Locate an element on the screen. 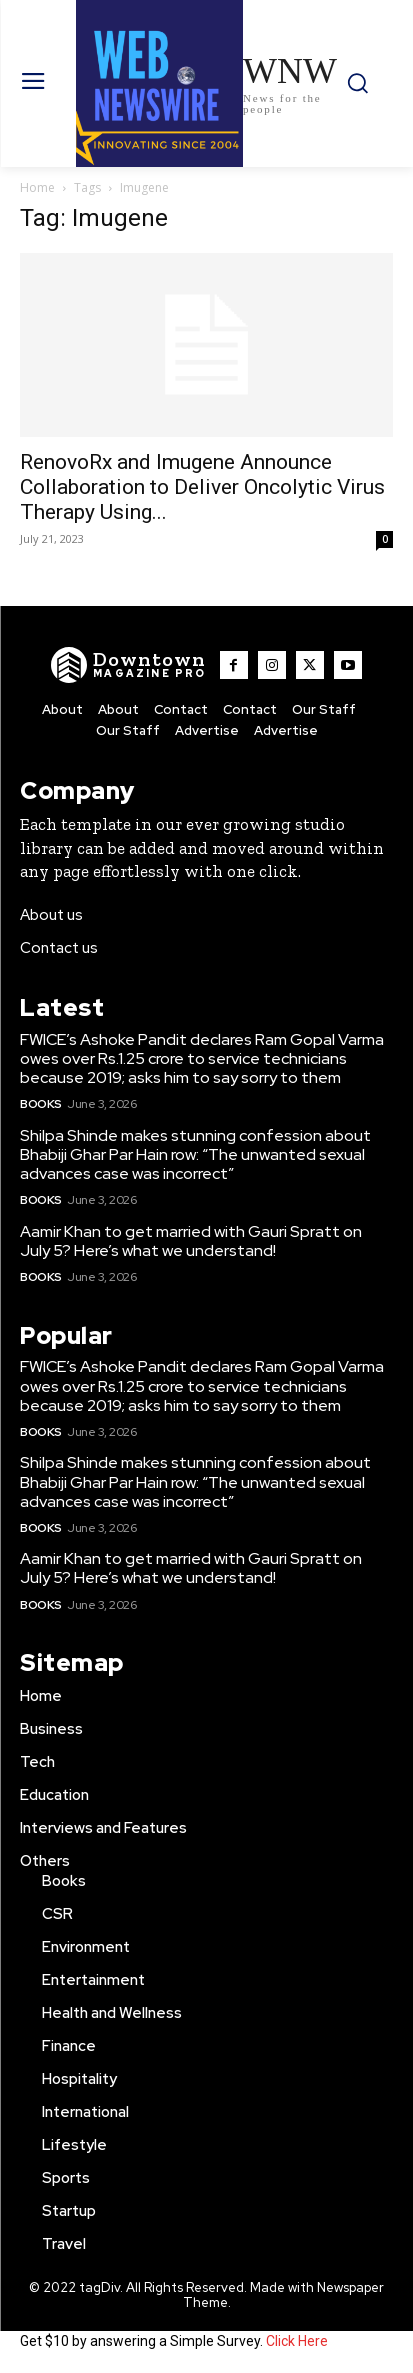  [WNW] is located at coordinates (128, 665).